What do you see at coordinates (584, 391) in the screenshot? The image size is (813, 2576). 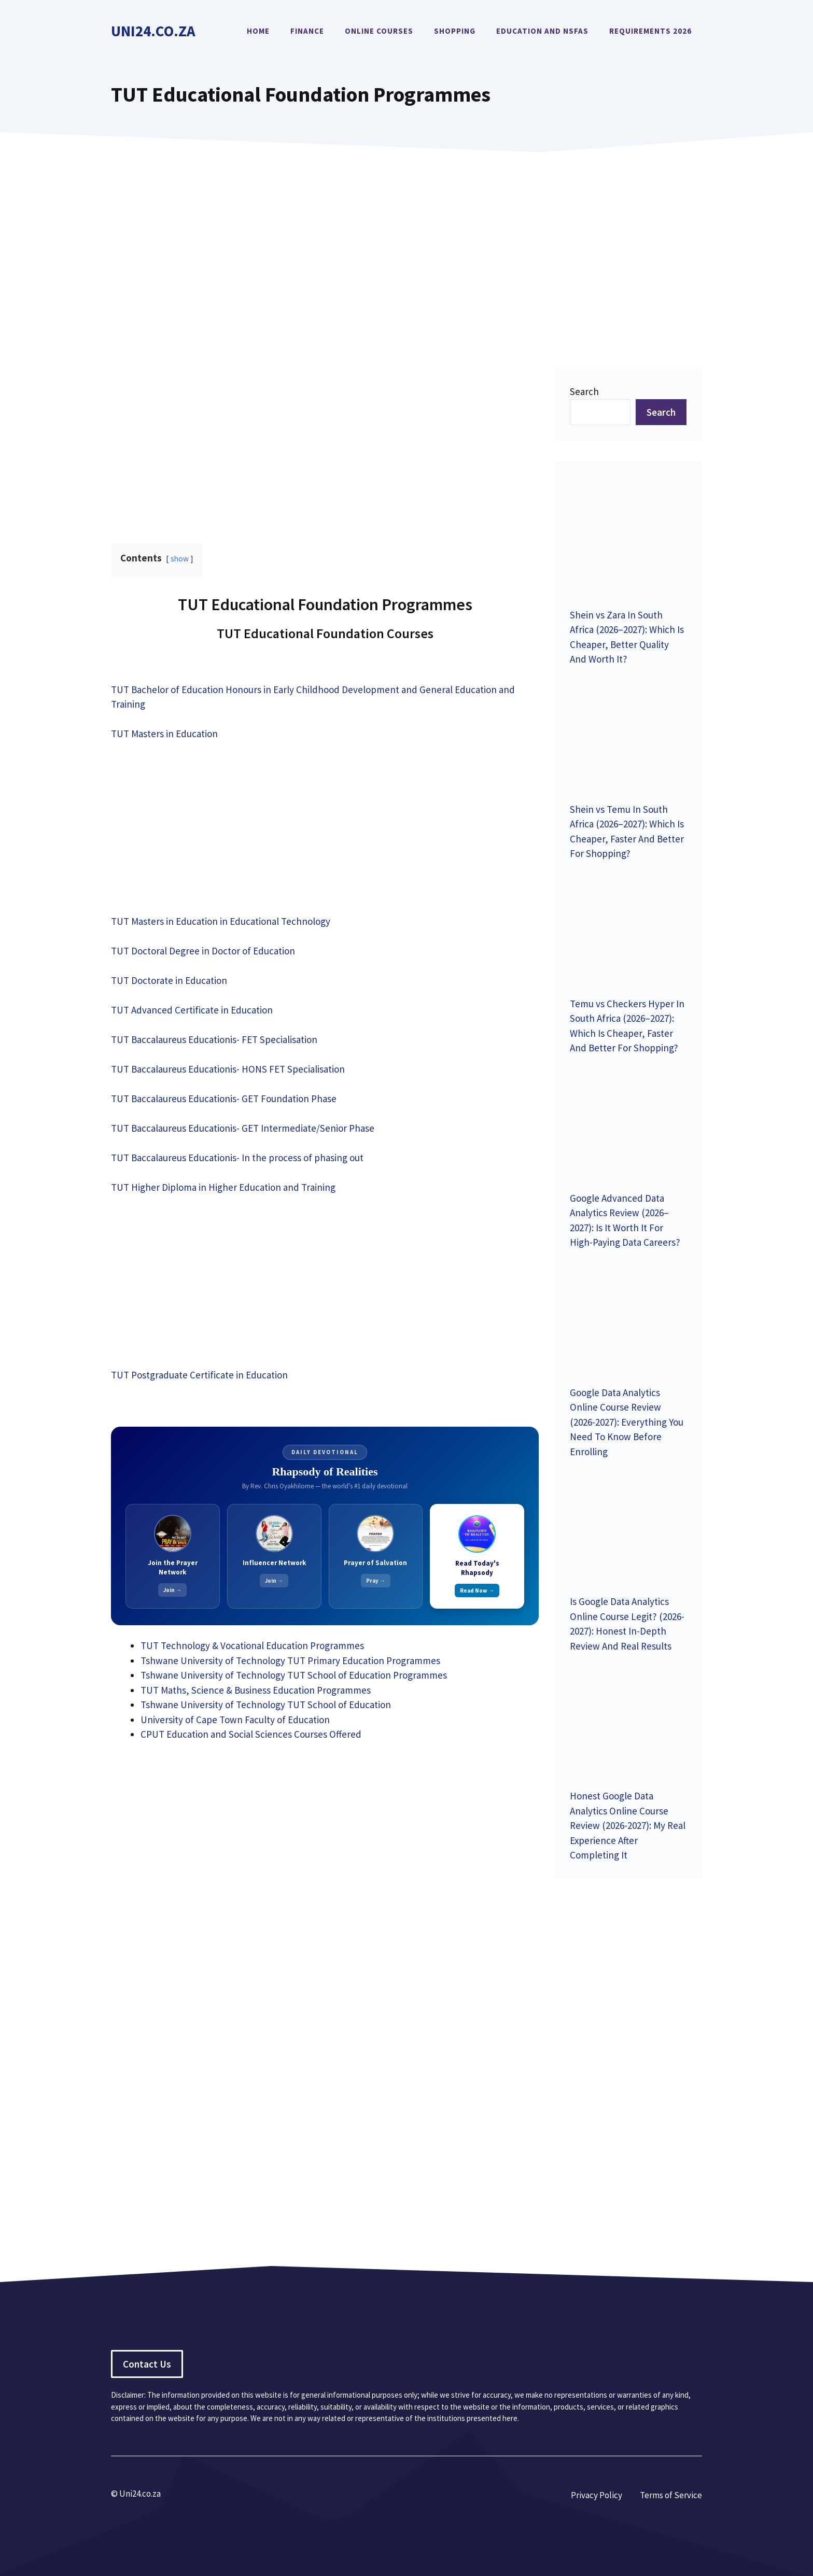 I see `Search` at bounding box center [584, 391].